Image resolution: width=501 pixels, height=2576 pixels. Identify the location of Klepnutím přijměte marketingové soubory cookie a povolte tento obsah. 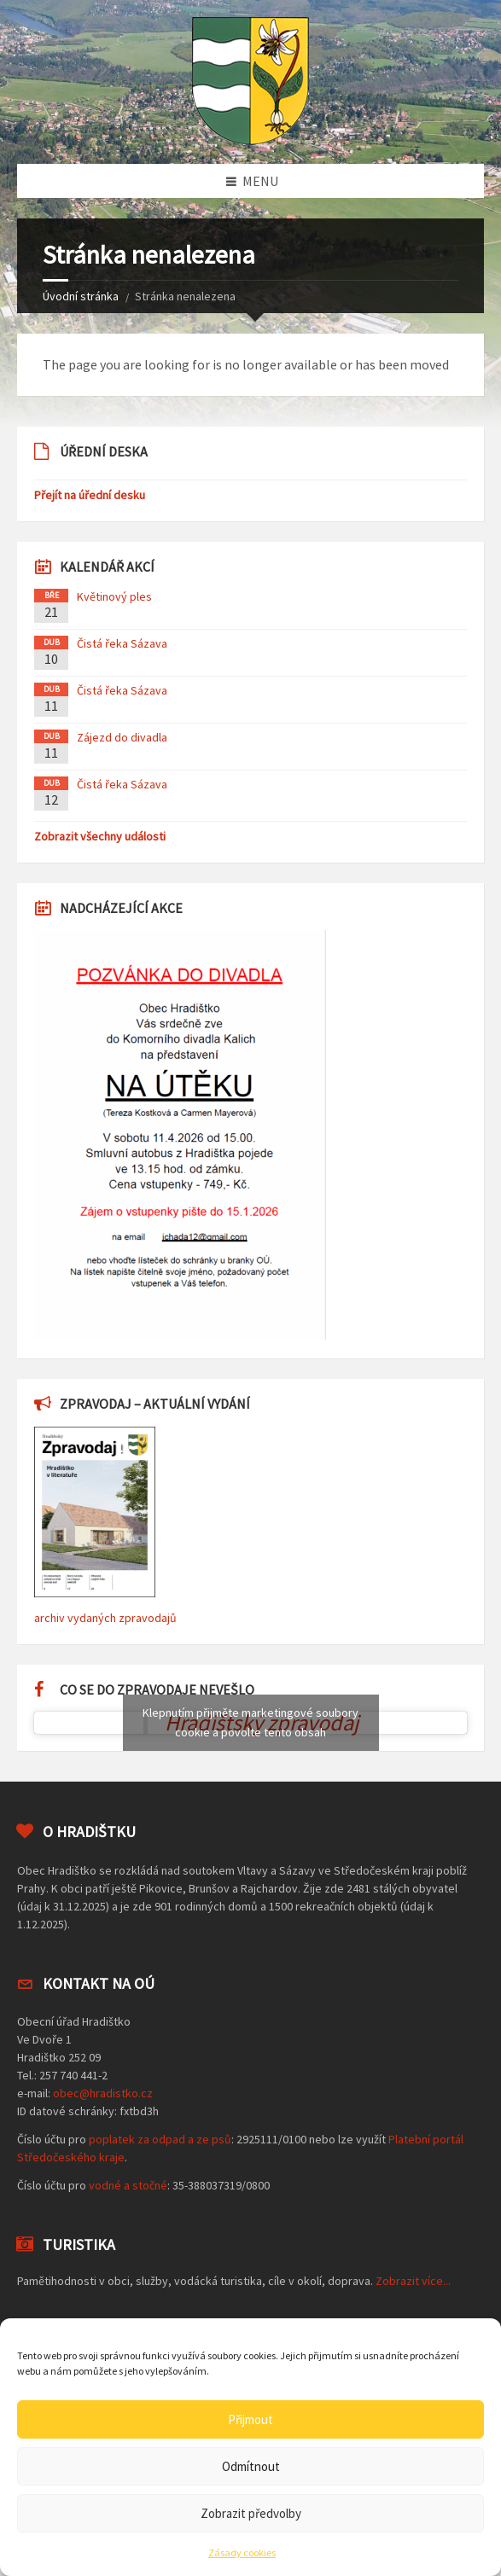
(250, 1722).